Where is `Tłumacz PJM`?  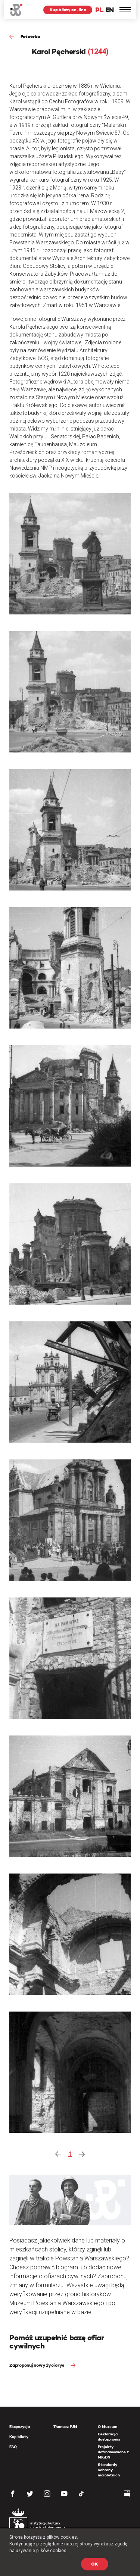
Tłumacz PJM is located at coordinates (65, 2426).